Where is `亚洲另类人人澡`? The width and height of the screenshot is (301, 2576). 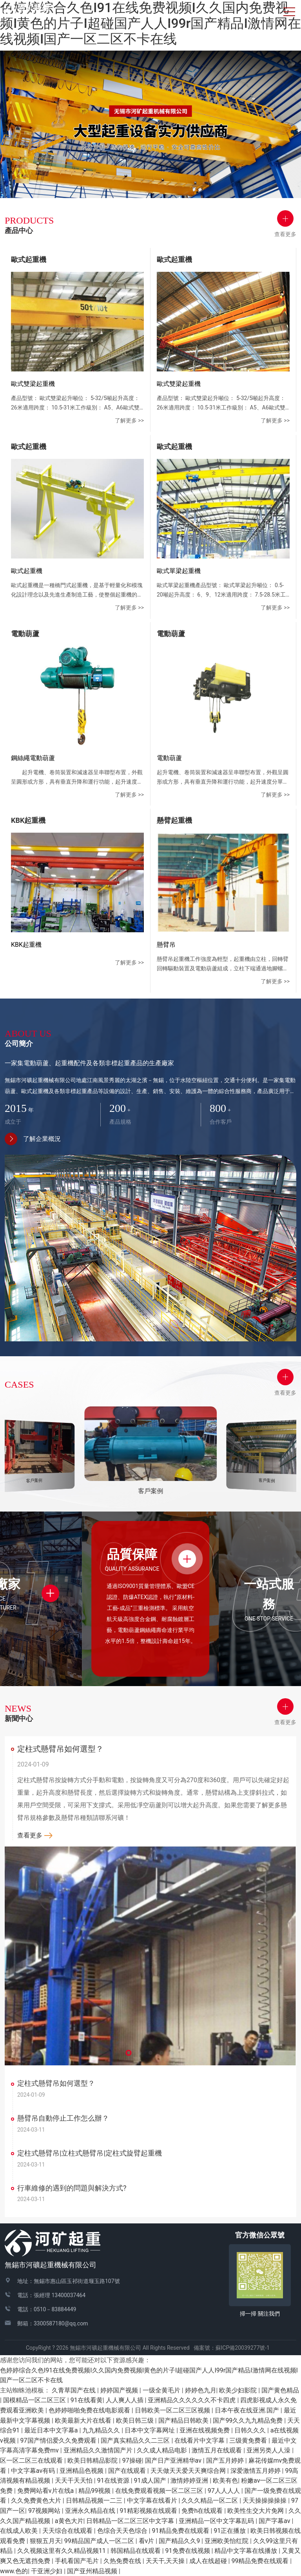
亚洲另类人人澡 is located at coordinates (269, 2450).